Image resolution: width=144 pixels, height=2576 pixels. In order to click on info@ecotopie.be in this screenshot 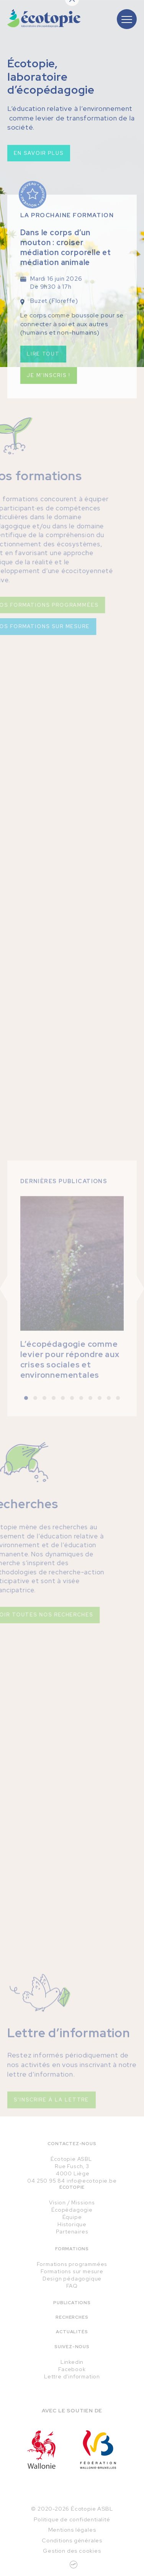, I will do `click(92, 2180)`.